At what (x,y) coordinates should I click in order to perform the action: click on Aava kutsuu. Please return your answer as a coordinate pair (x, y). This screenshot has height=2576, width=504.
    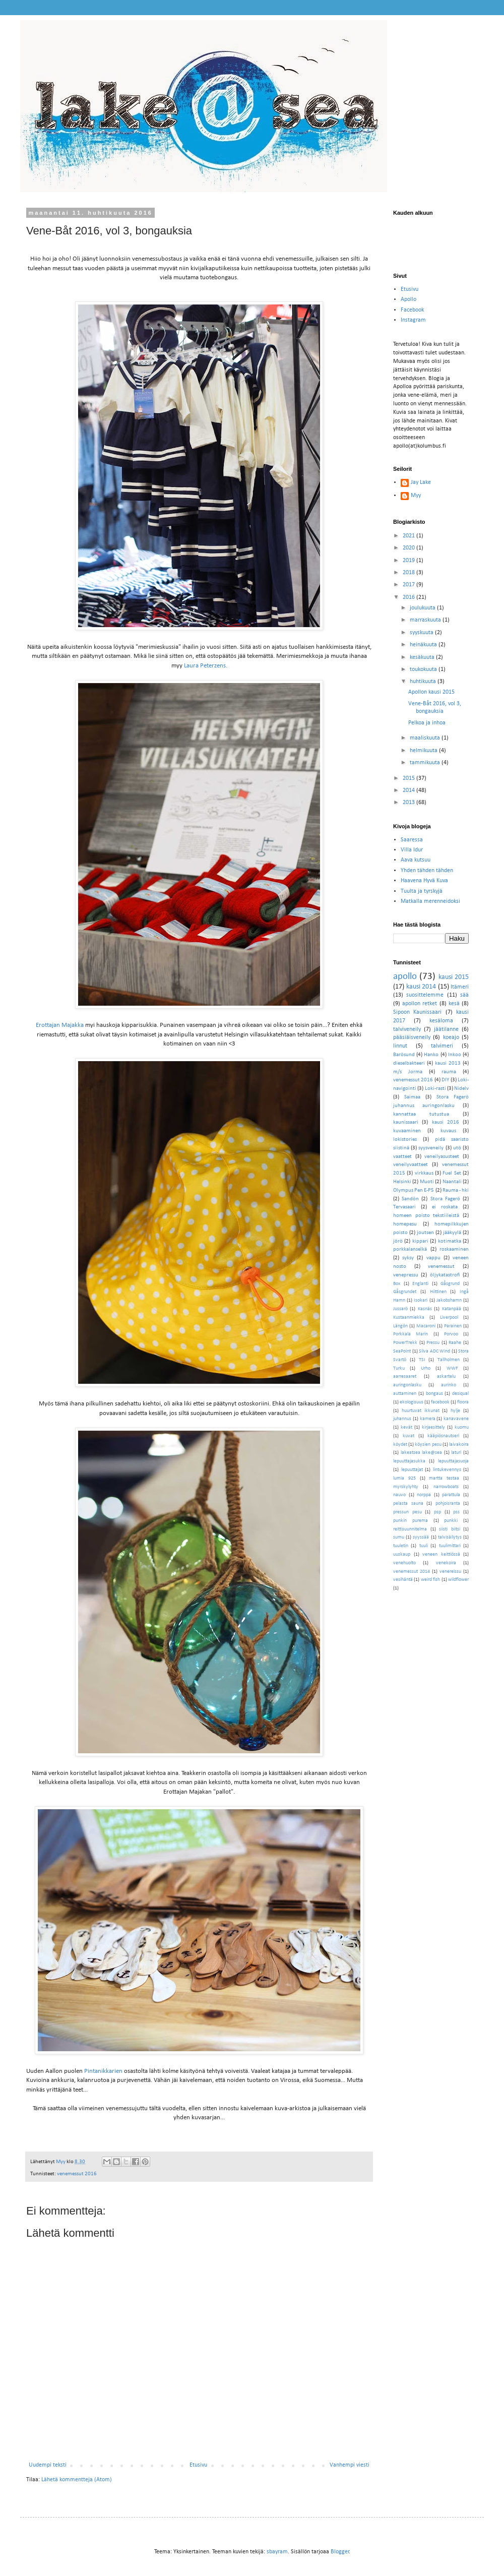
    Looking at the image, I should click on (415, 860).